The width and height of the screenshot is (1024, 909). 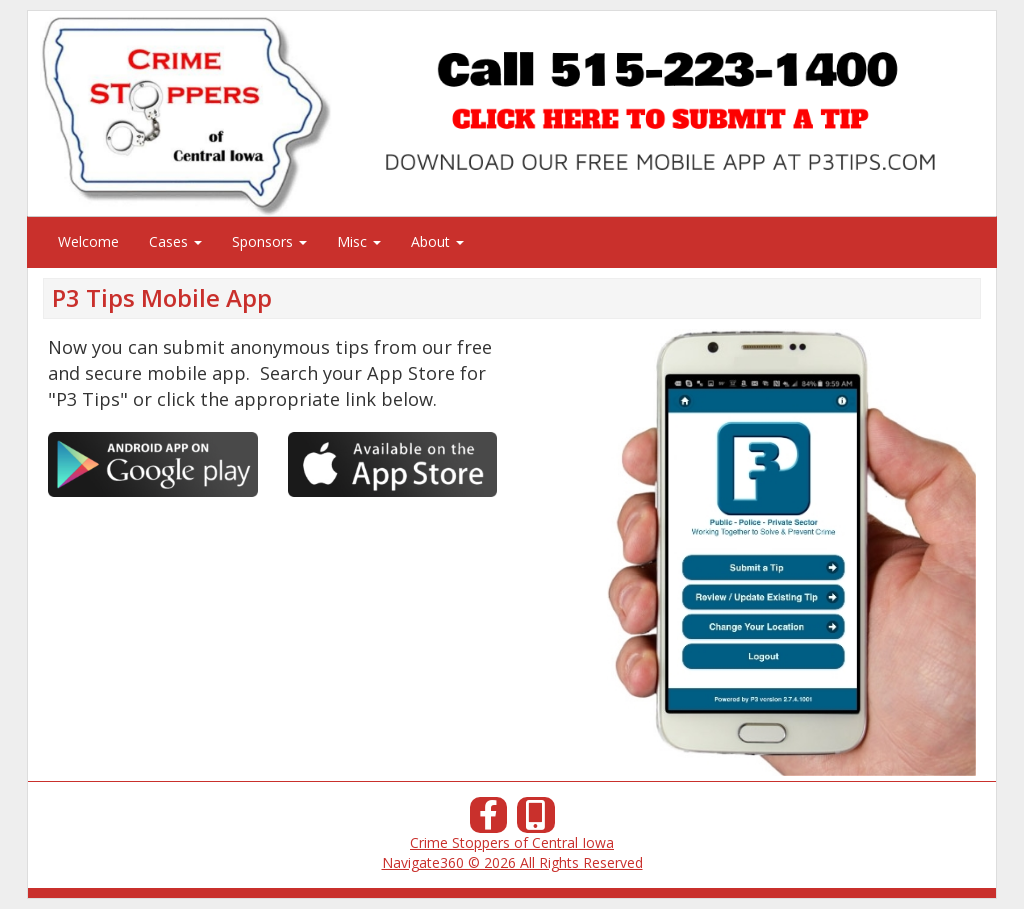 What do you see at coordinates (359, 241) in the screenshot?
I see `Misc` at bounding box center [359, 241].